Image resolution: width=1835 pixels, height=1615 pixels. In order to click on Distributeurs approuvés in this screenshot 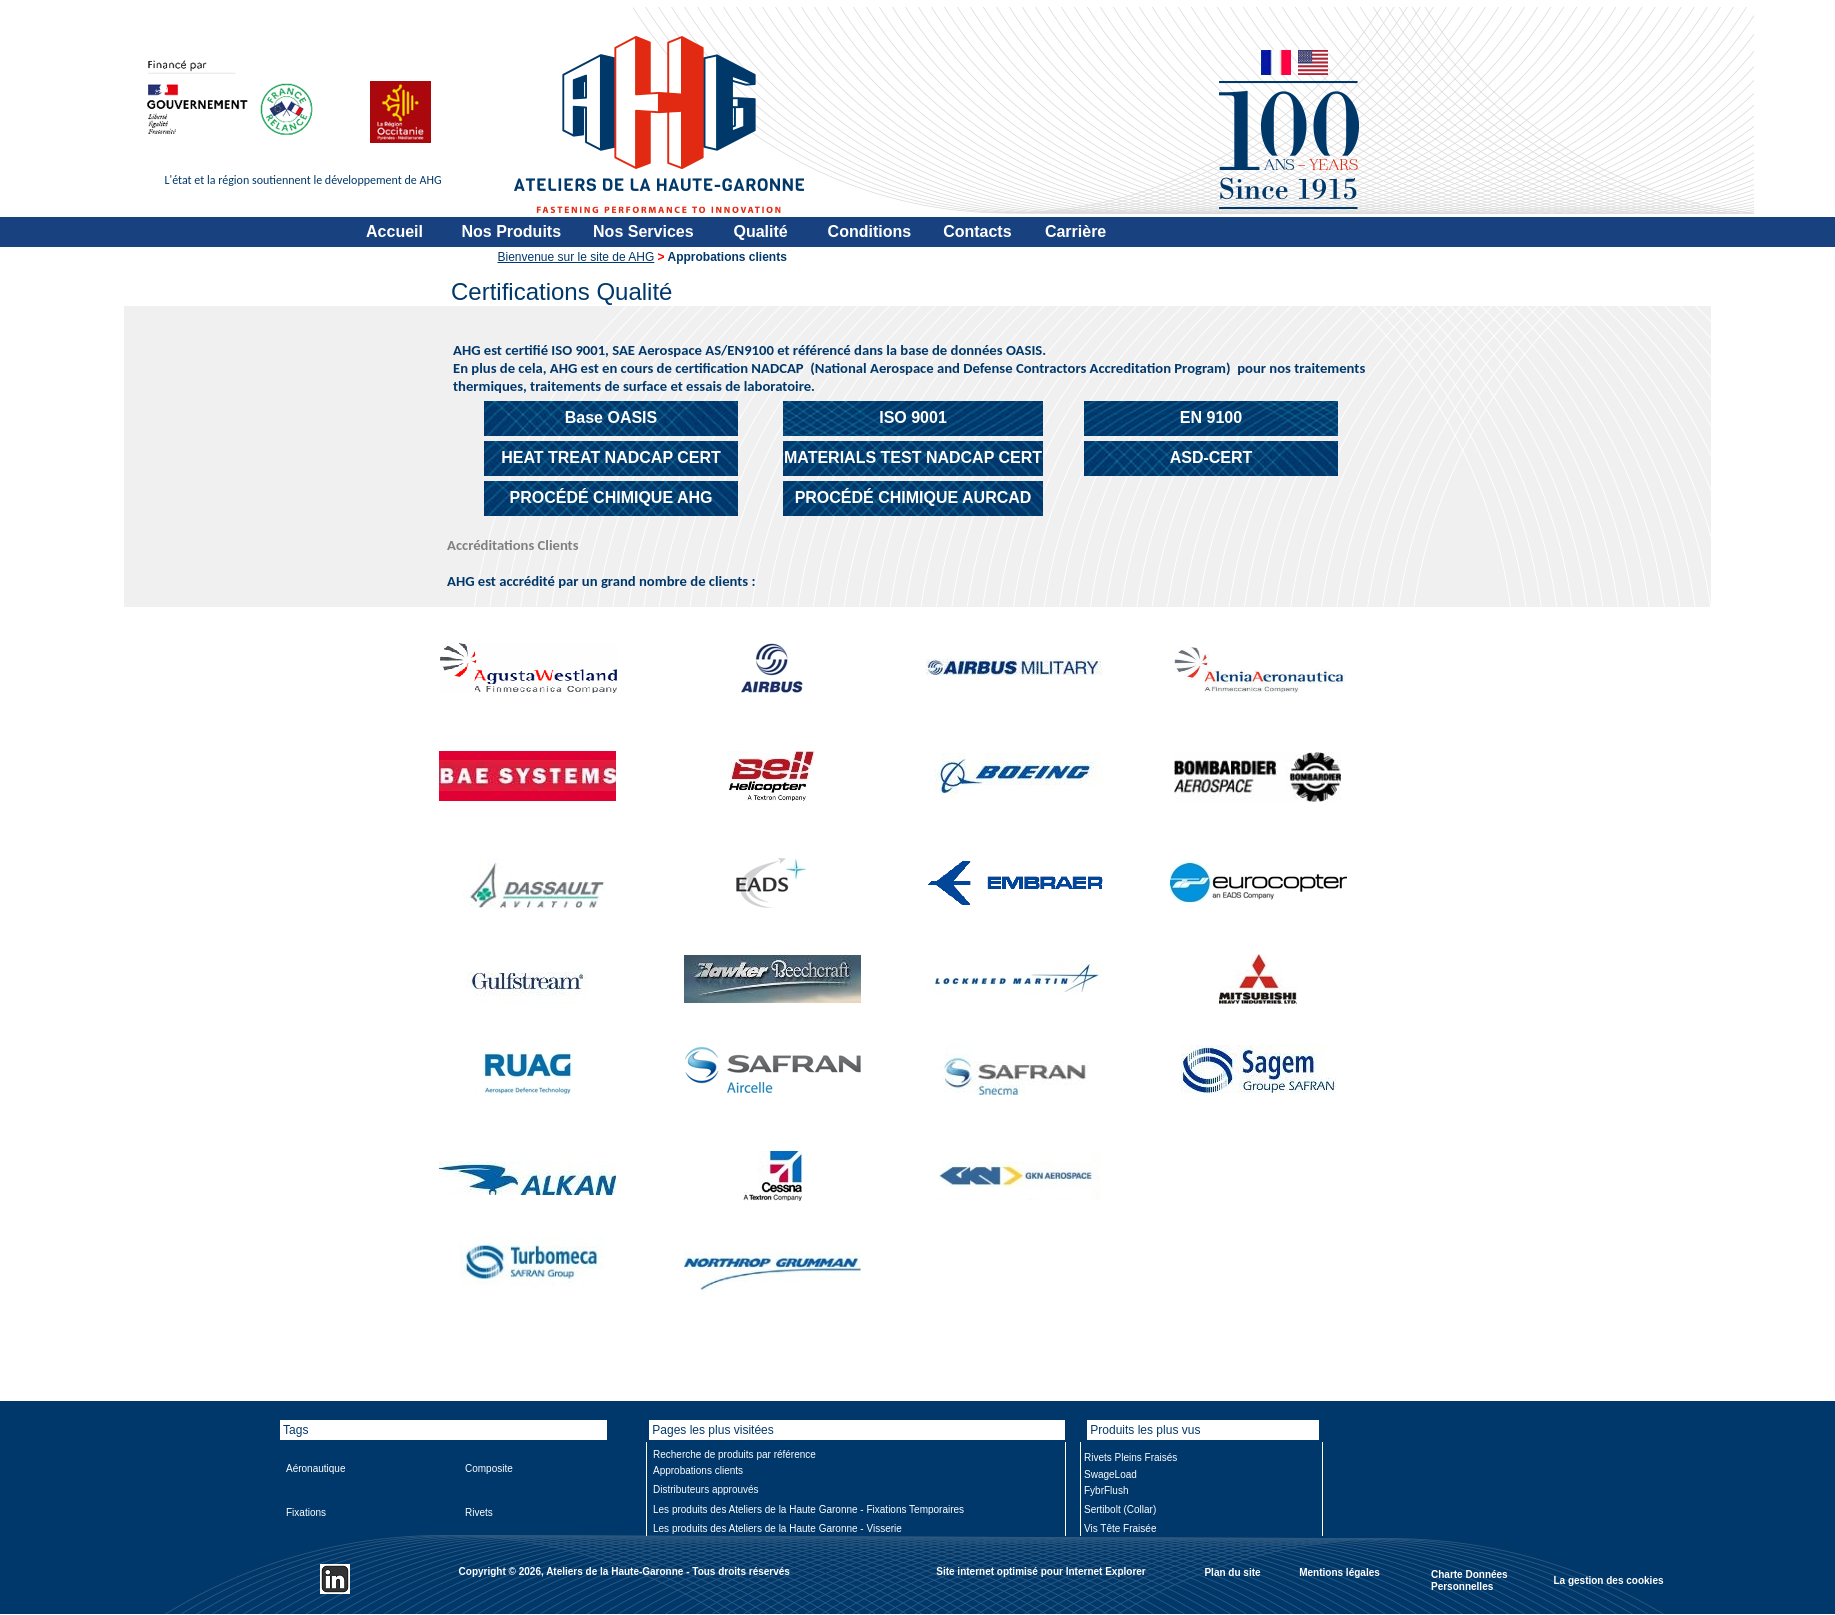, I will do `click(706, 1489)`.